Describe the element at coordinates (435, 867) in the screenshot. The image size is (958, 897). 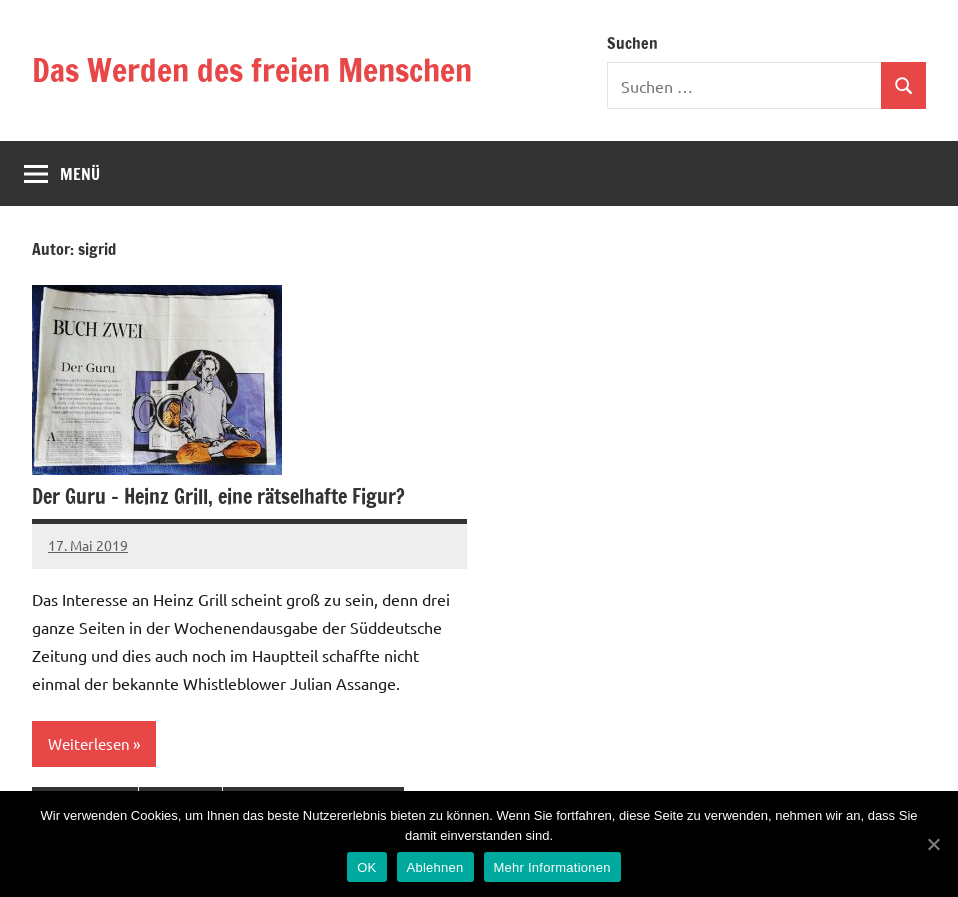
I see `Ablehnen` at that location.